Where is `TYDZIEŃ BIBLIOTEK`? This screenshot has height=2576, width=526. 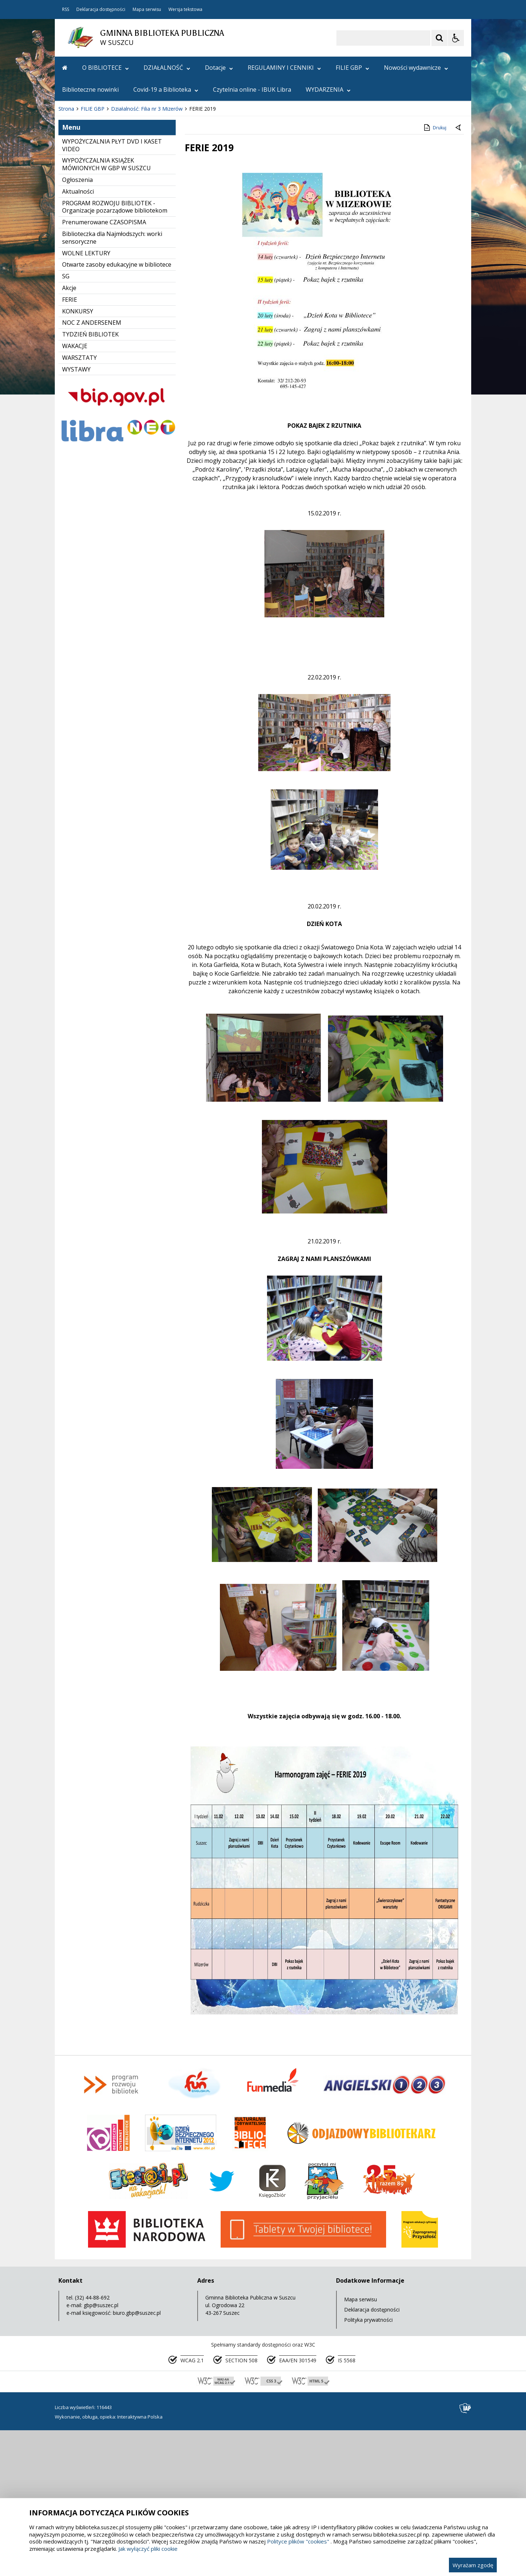 TYDZIEŃ BIBLIOTEK is located at coordinates (90, 480).